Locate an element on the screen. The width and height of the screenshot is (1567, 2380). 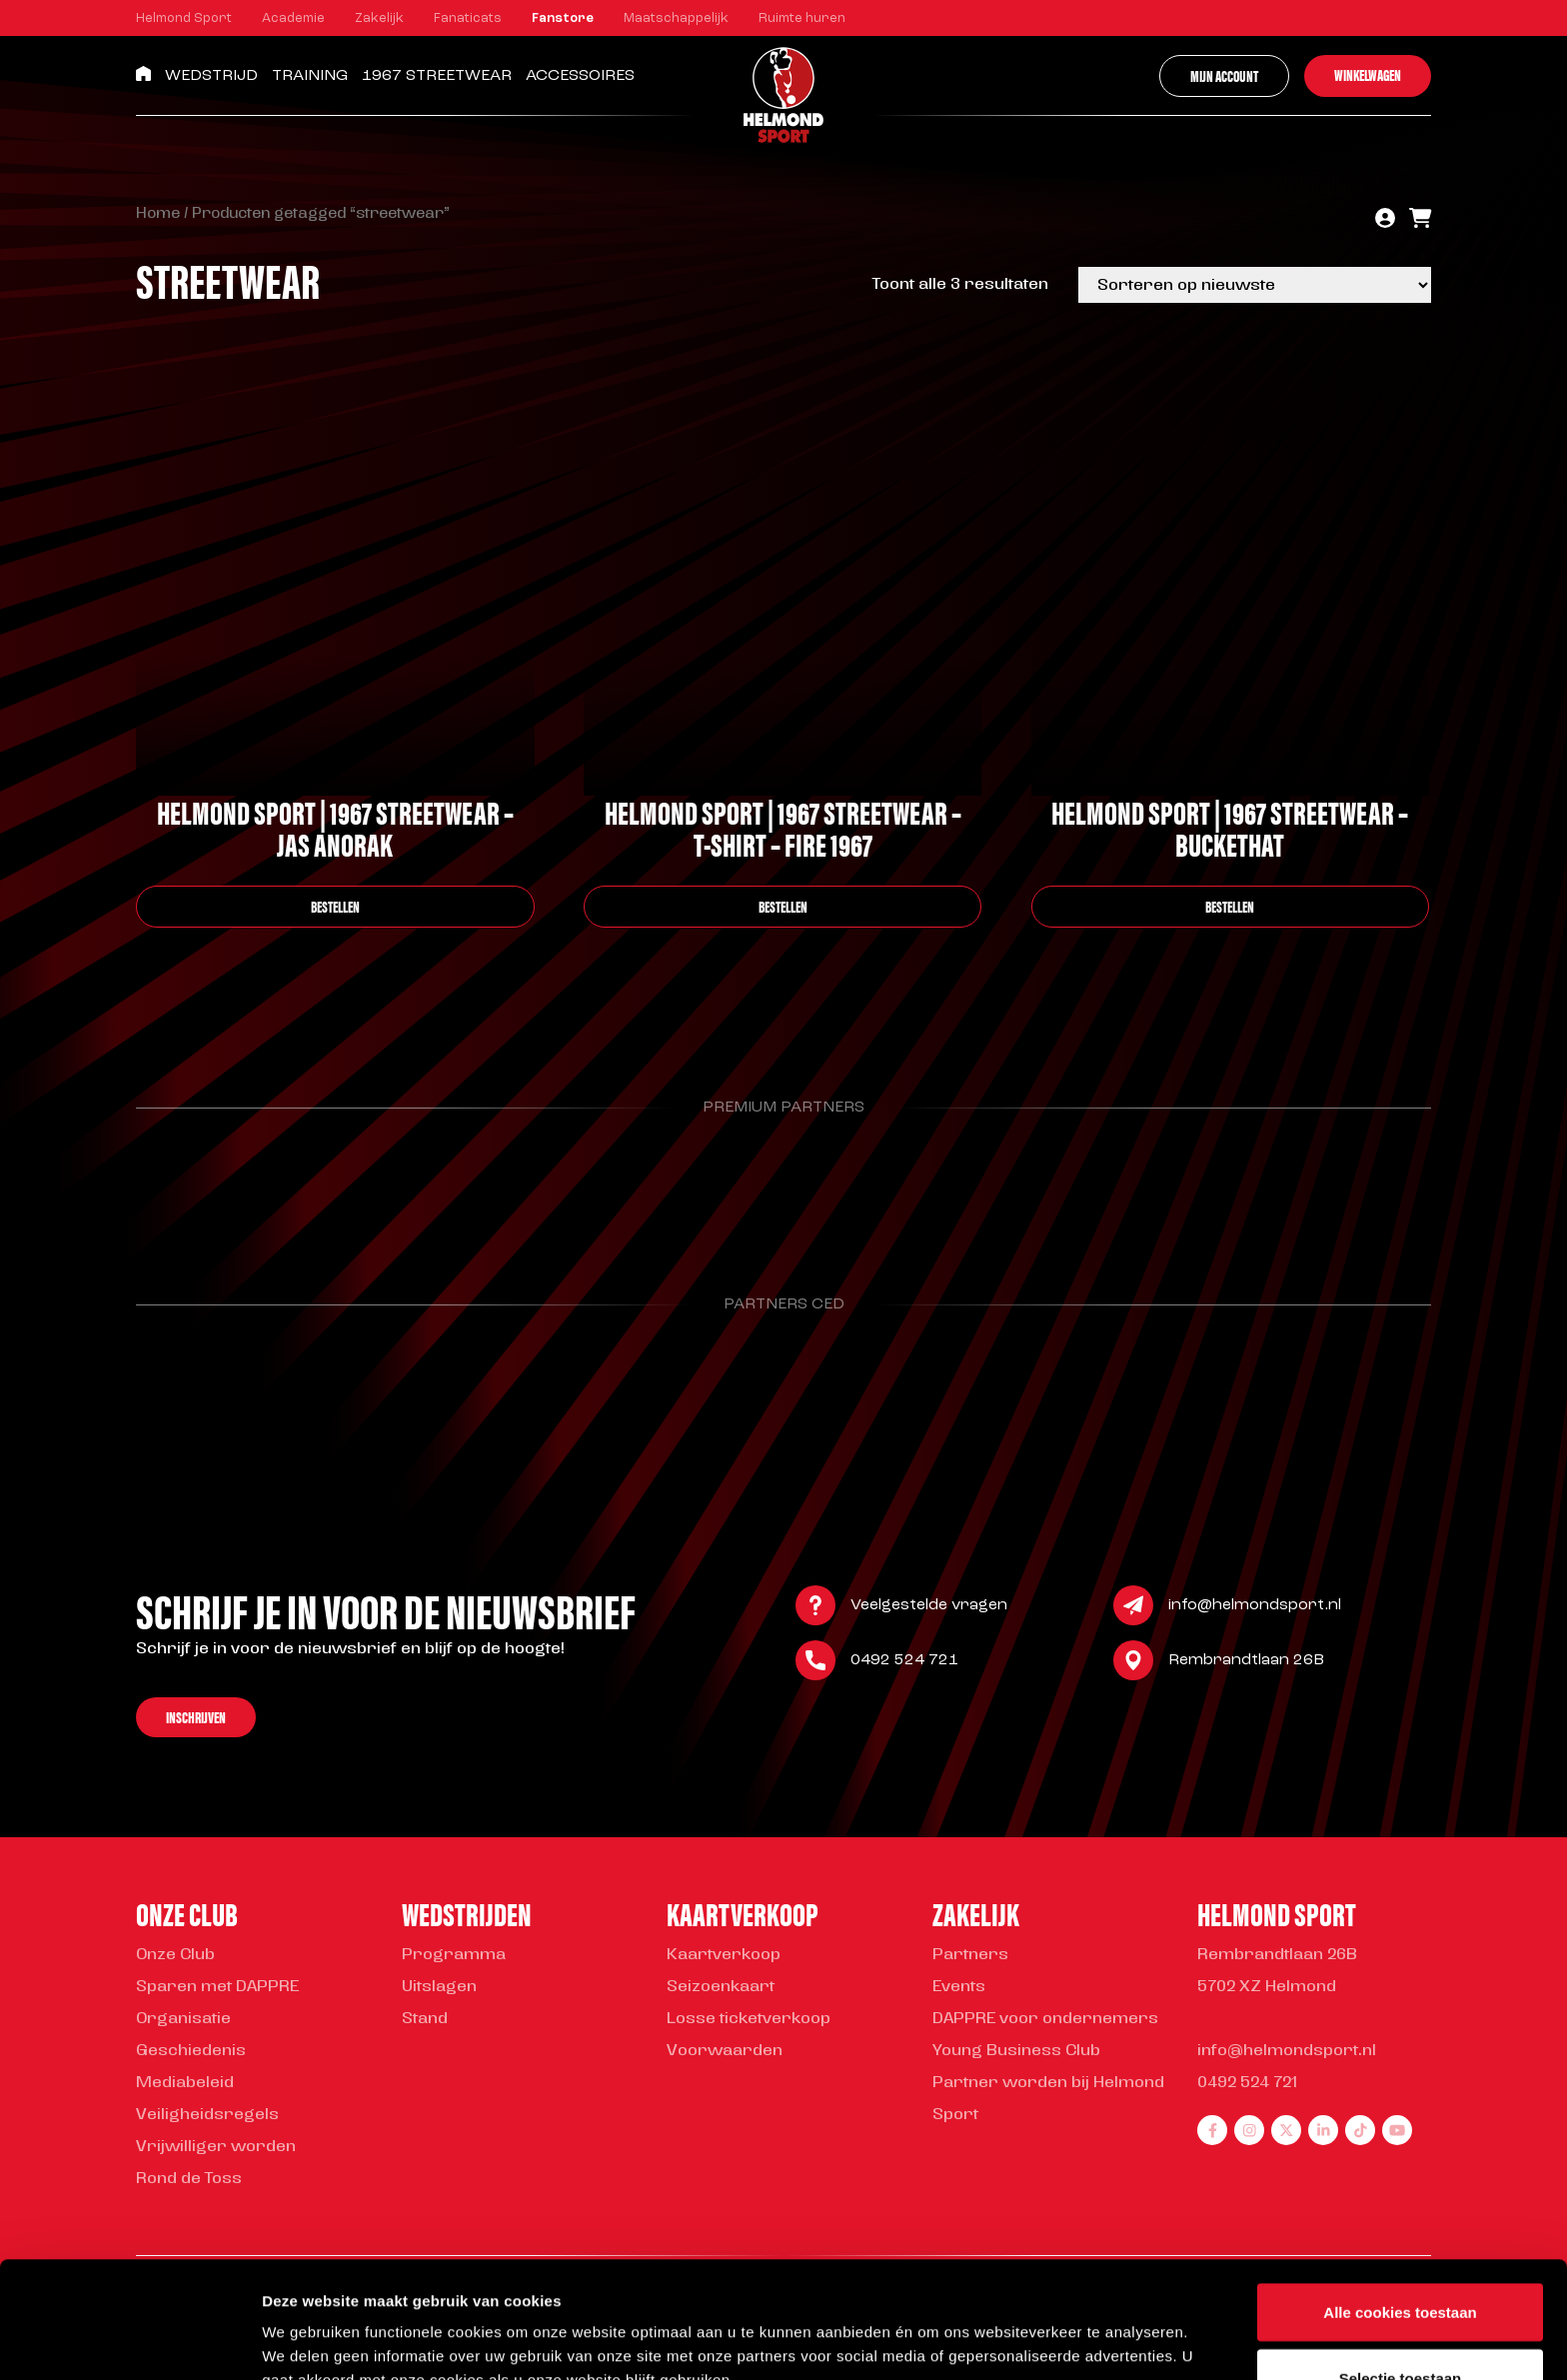
info@helmondsport.nl is located at coordinates (1254, 1607).